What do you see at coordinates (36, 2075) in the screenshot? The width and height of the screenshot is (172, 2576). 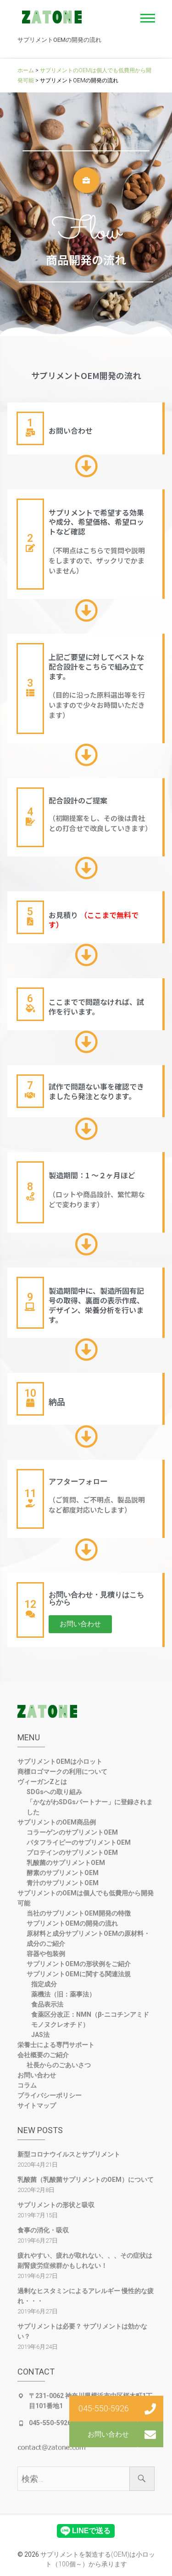 I see `お問い合わせ` at bounding box center [36, 2075].